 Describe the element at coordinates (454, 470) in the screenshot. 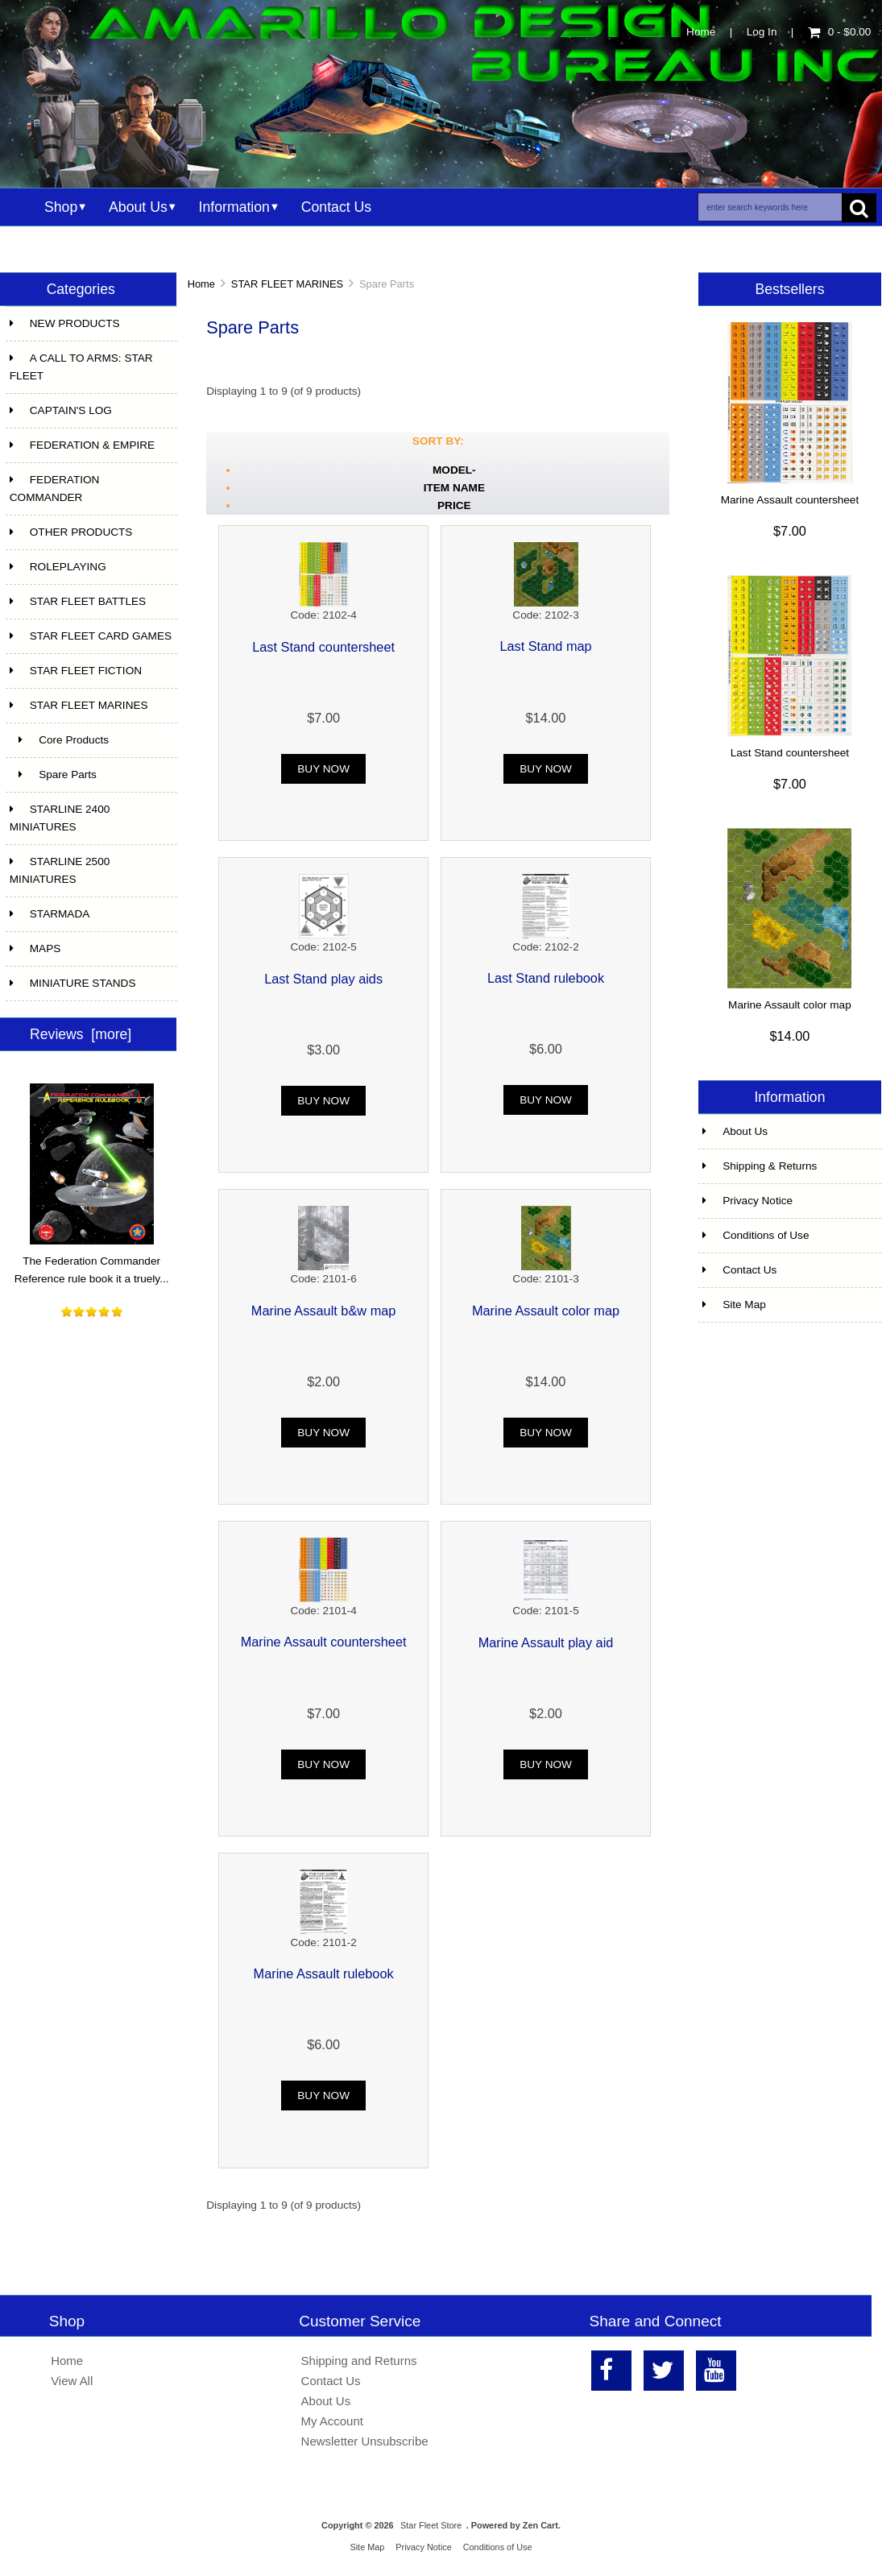

I see `Model-` at that location.